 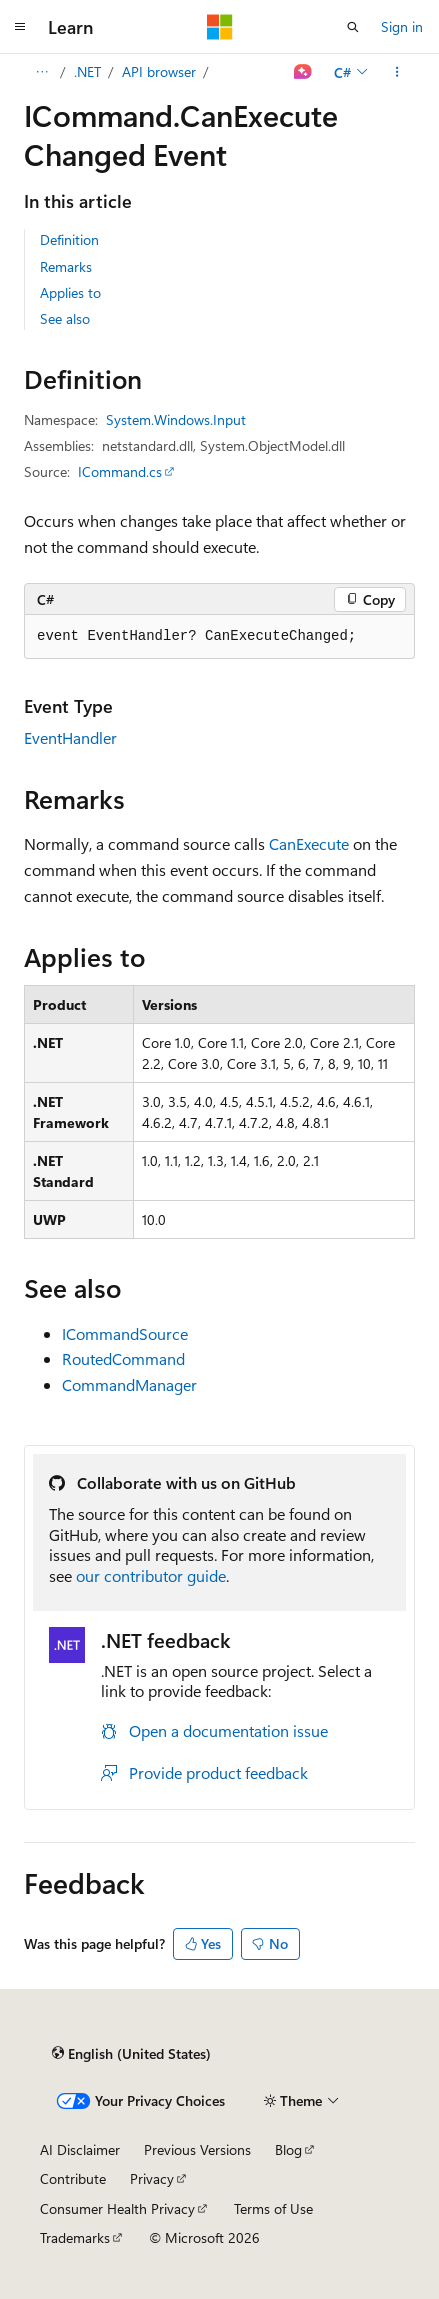 I want to click on Remarks, so click(x=66, y=266).